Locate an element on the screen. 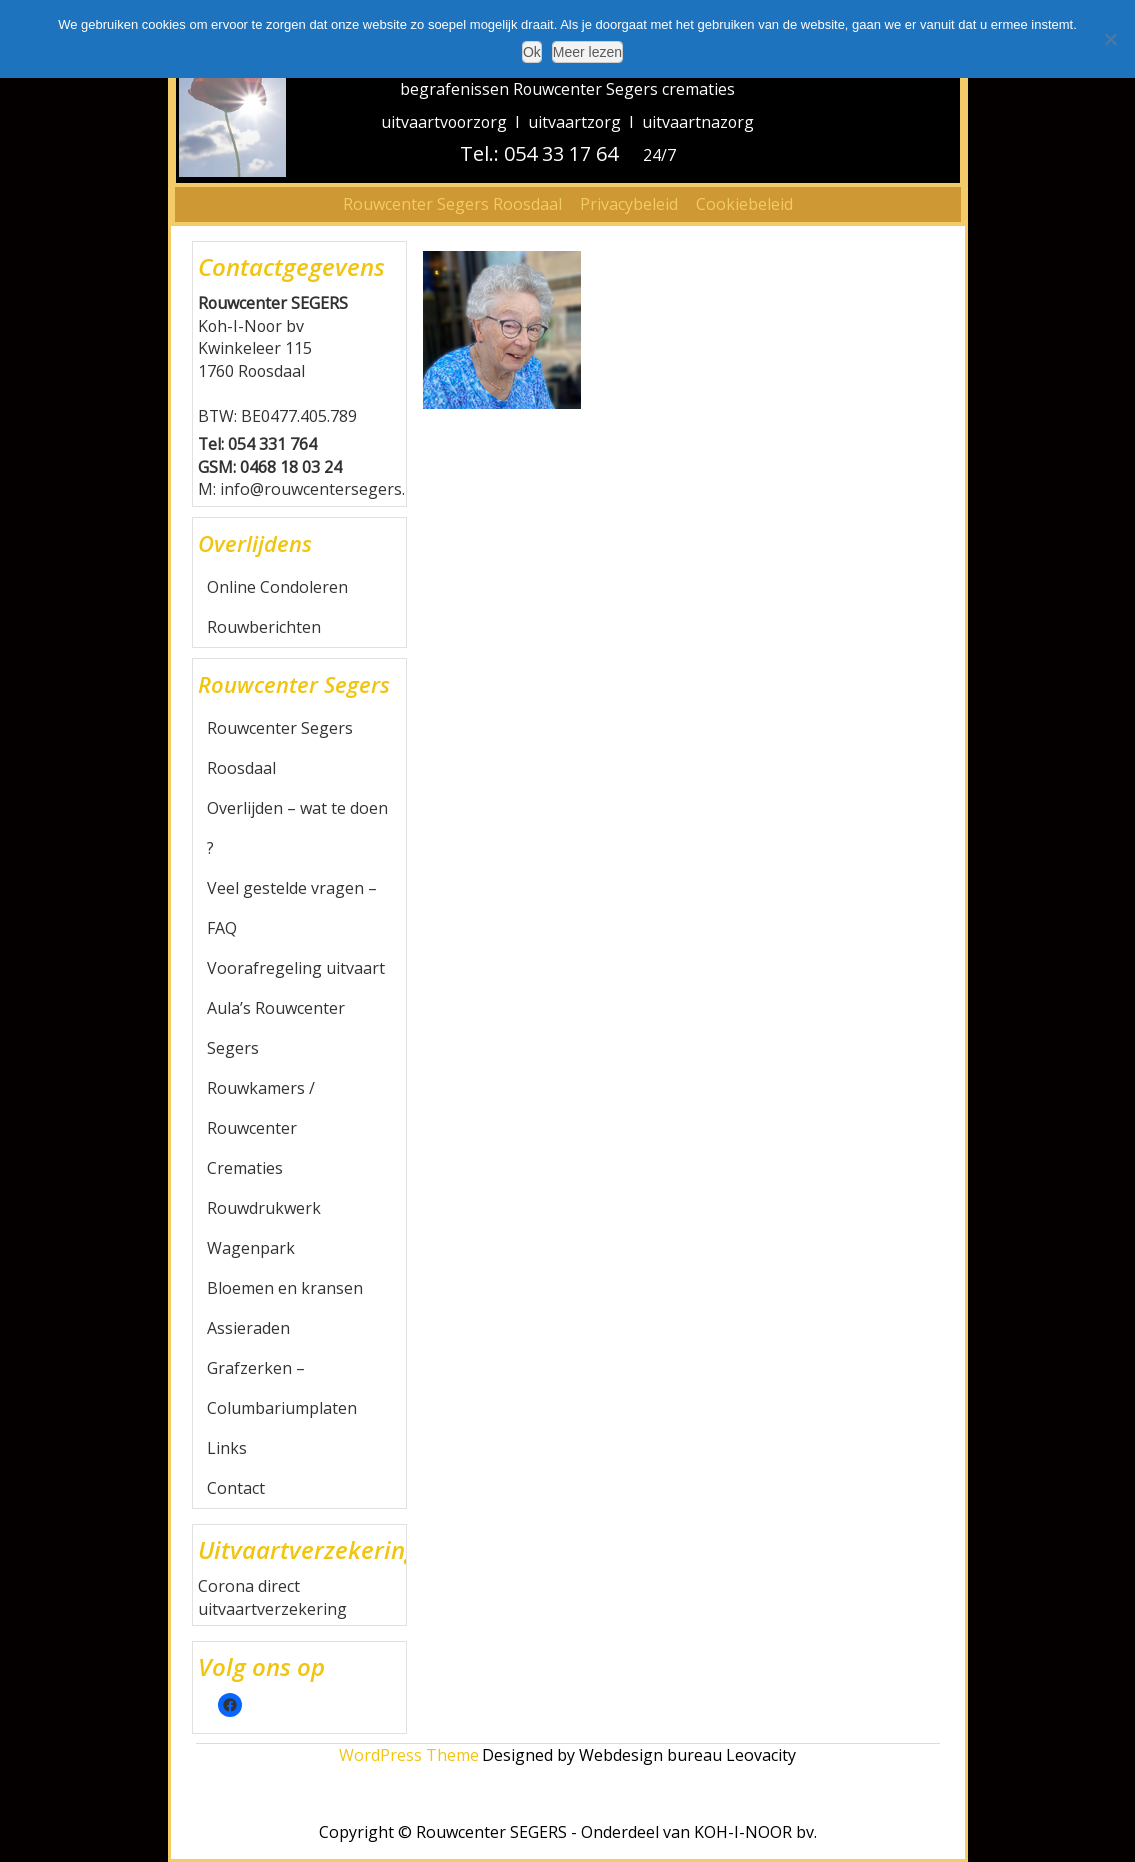 Image resolution: width=1135 pixels, height=1862 pixels. Contact is located at coordinates (236, 1488).